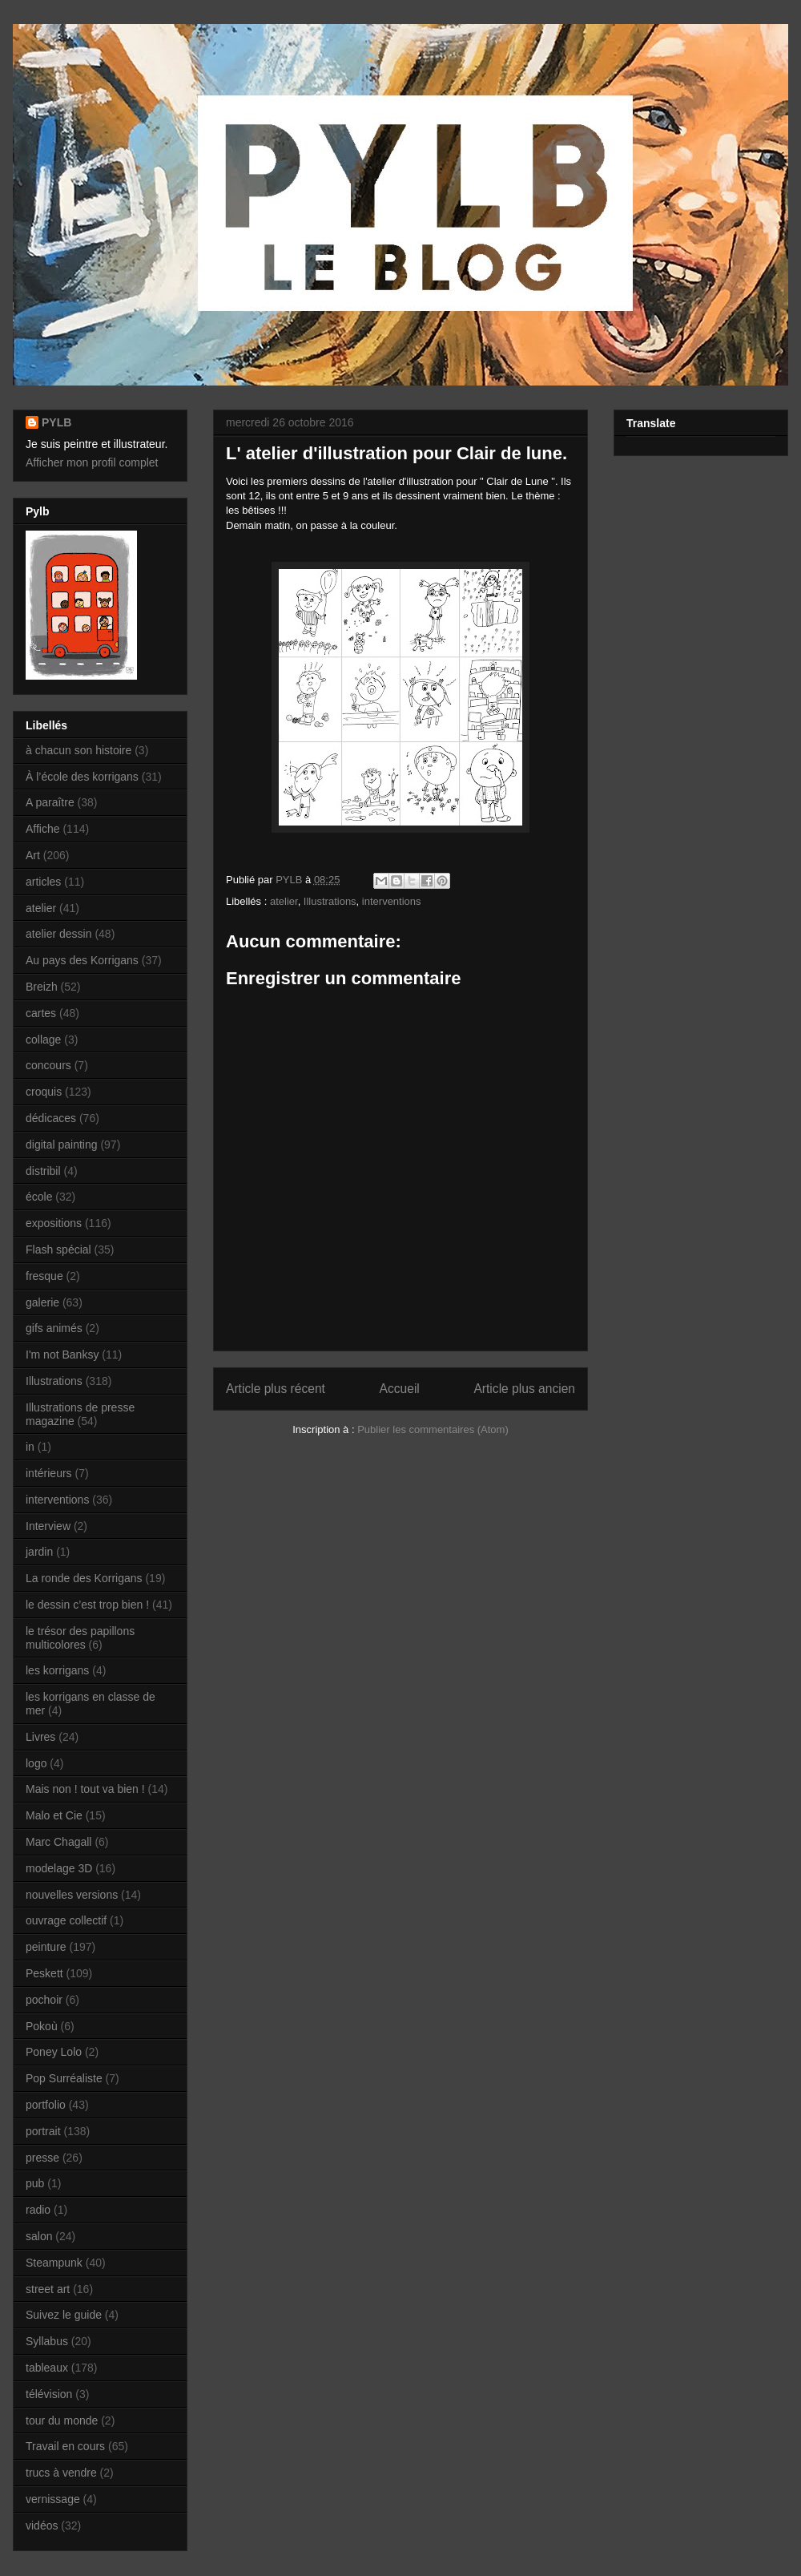  Describe the element at coordinates (57, 1670) in the screenshot. I see `les korrigans` at that location.